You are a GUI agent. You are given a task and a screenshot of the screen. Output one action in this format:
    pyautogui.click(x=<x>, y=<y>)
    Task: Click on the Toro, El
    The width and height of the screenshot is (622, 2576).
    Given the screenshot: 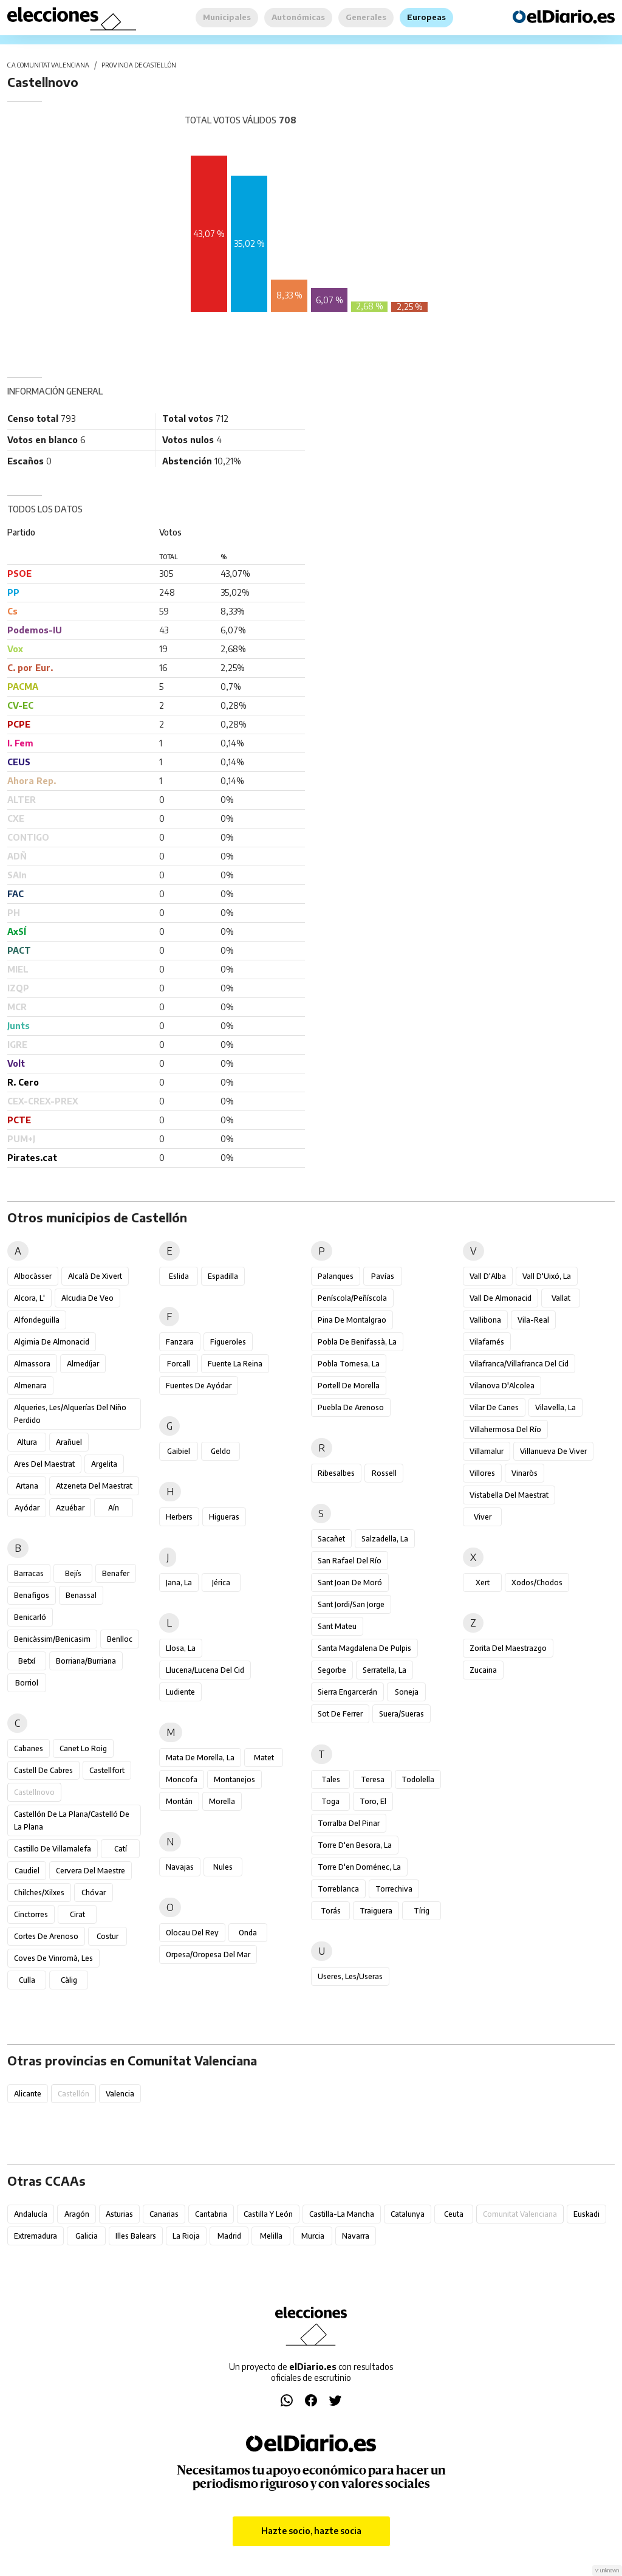 What is the action you would take?
    pyautogui.click(x=373, y=1801)
    